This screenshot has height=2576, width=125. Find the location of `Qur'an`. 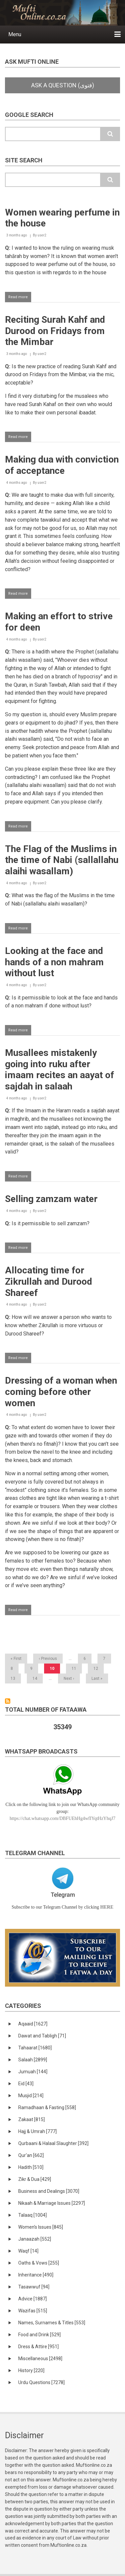

Qur'an is located at coordinates (31, 2155).